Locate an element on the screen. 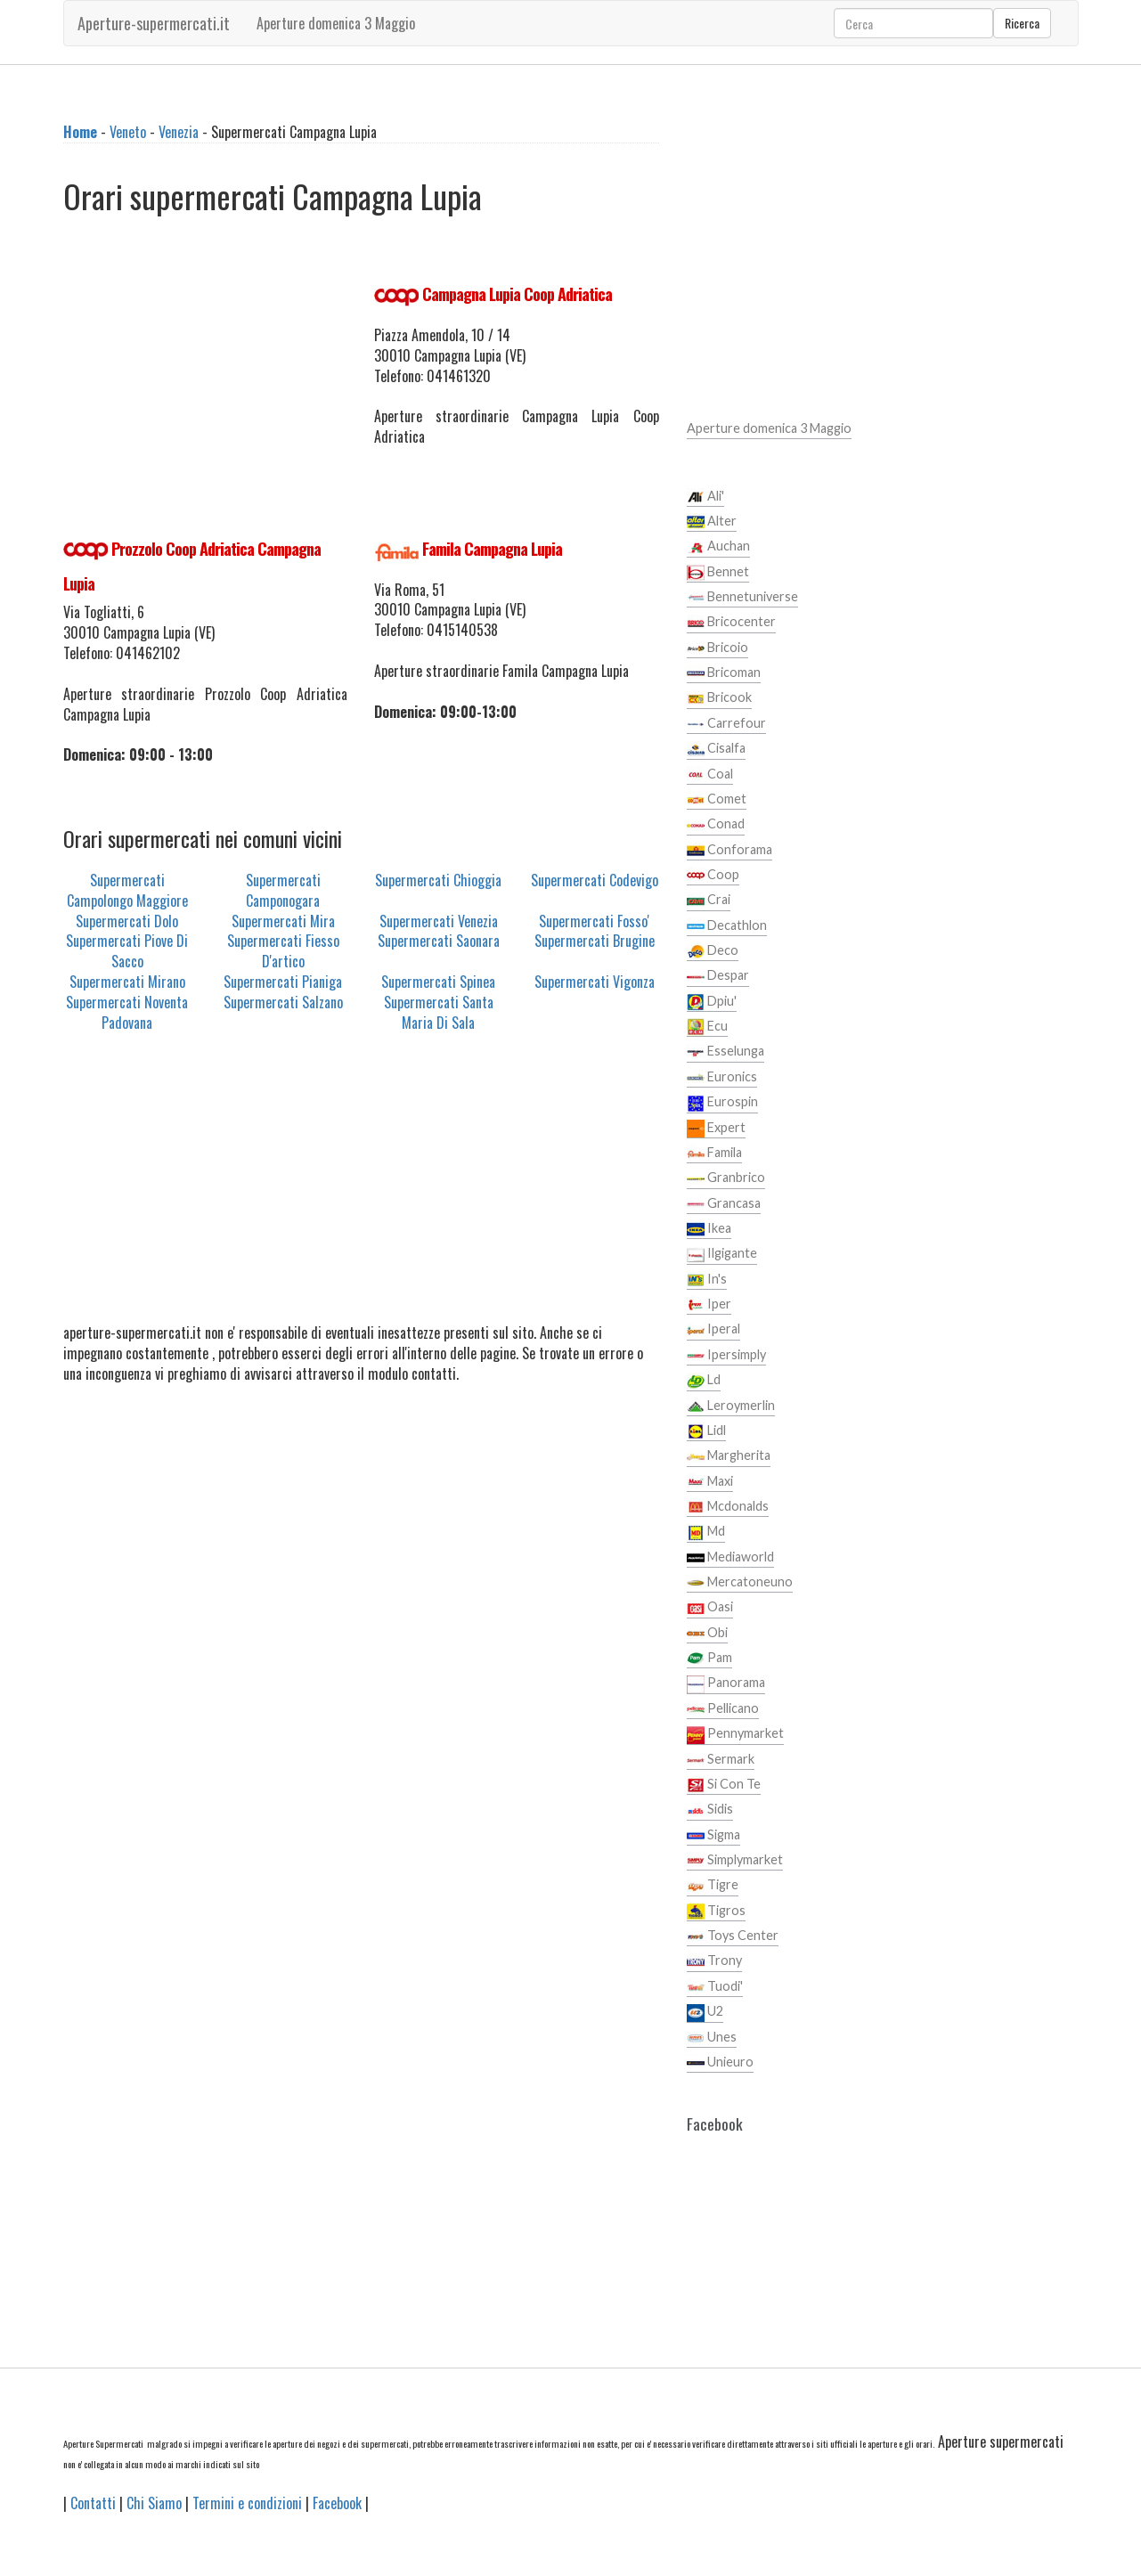 The width and height of the screenshot is (1141, 2576). Bricook is located at coordinates (719, 698).